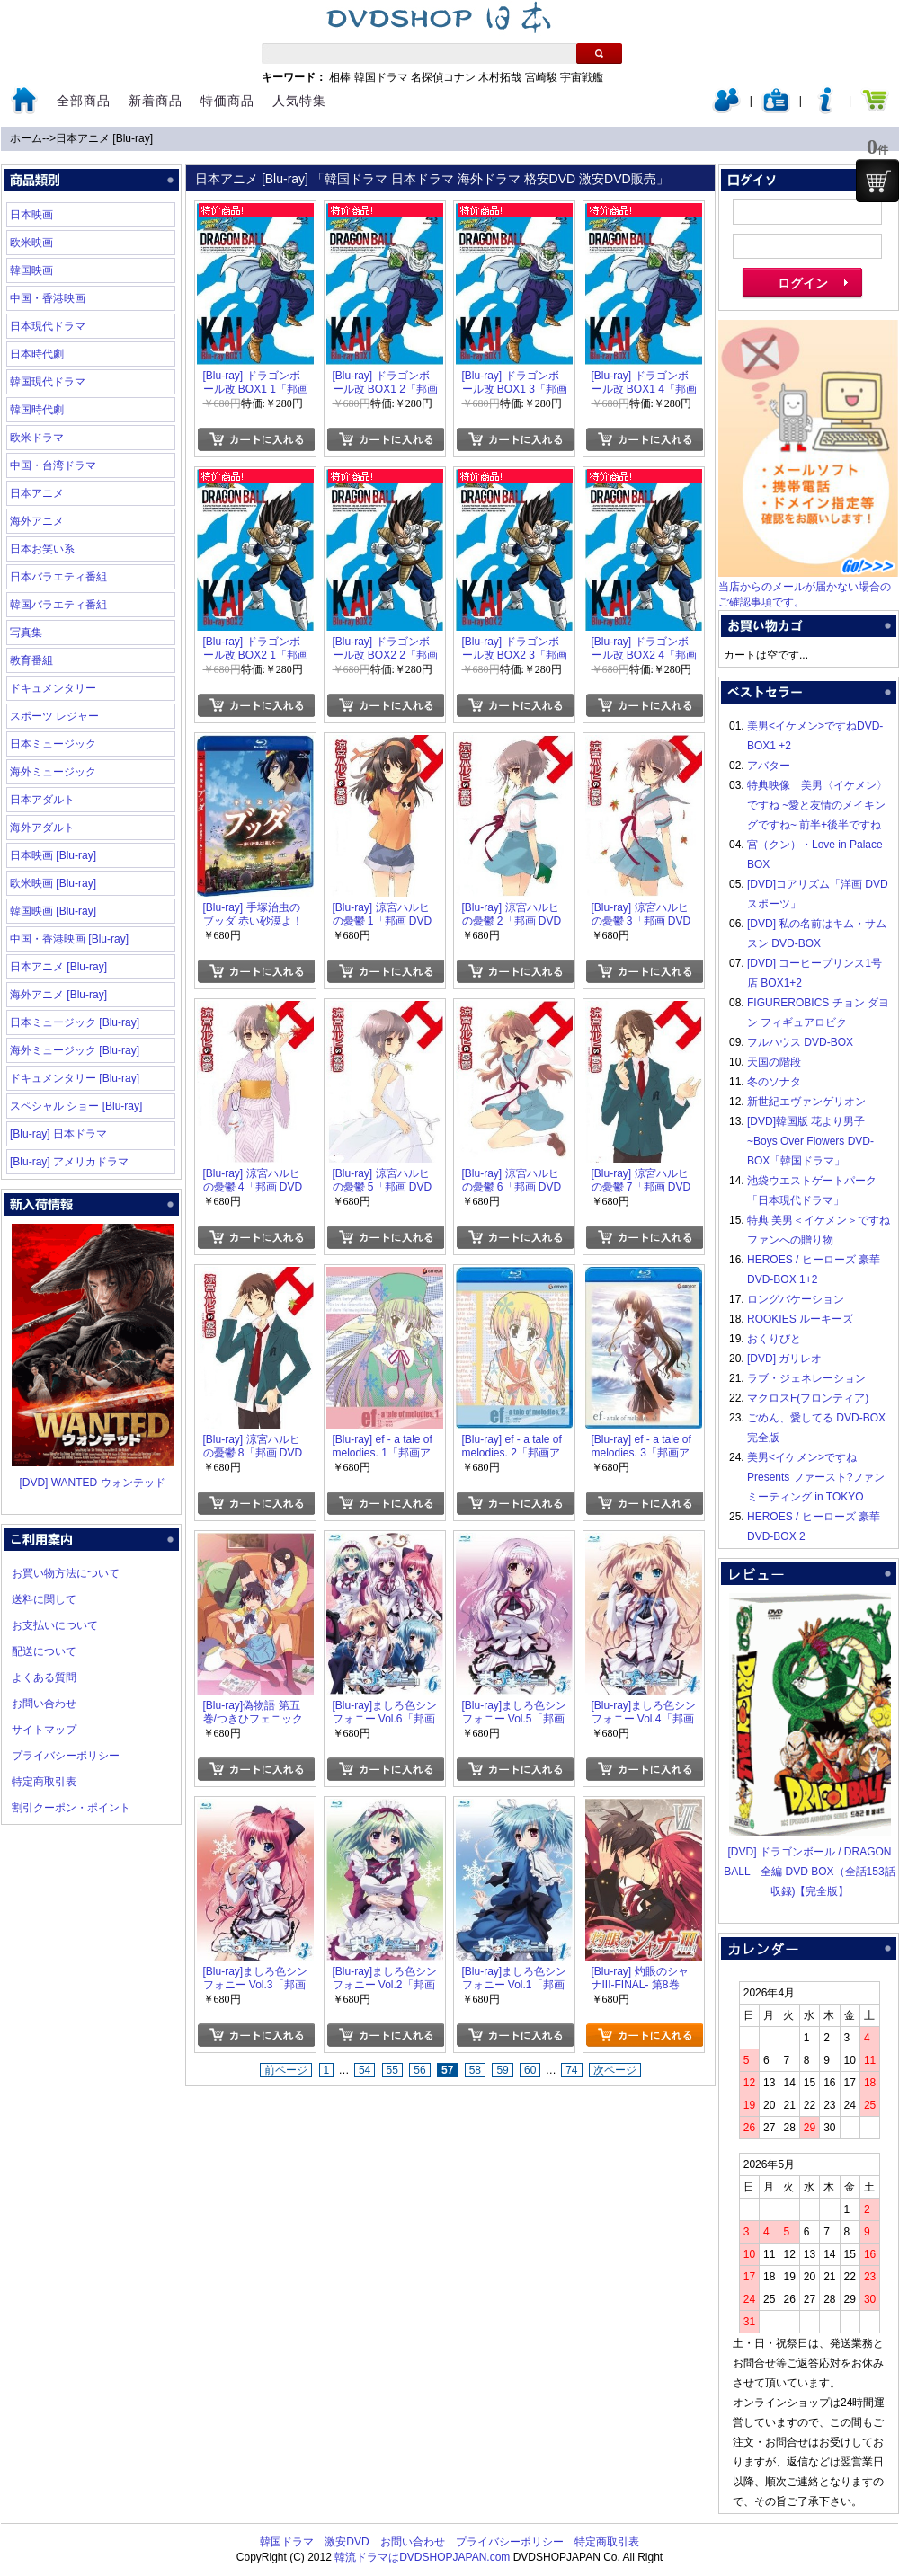 Image resolution: width=899 pixels, height=2576 pixels. I want to click on 次ページ, so click(614, 2070).